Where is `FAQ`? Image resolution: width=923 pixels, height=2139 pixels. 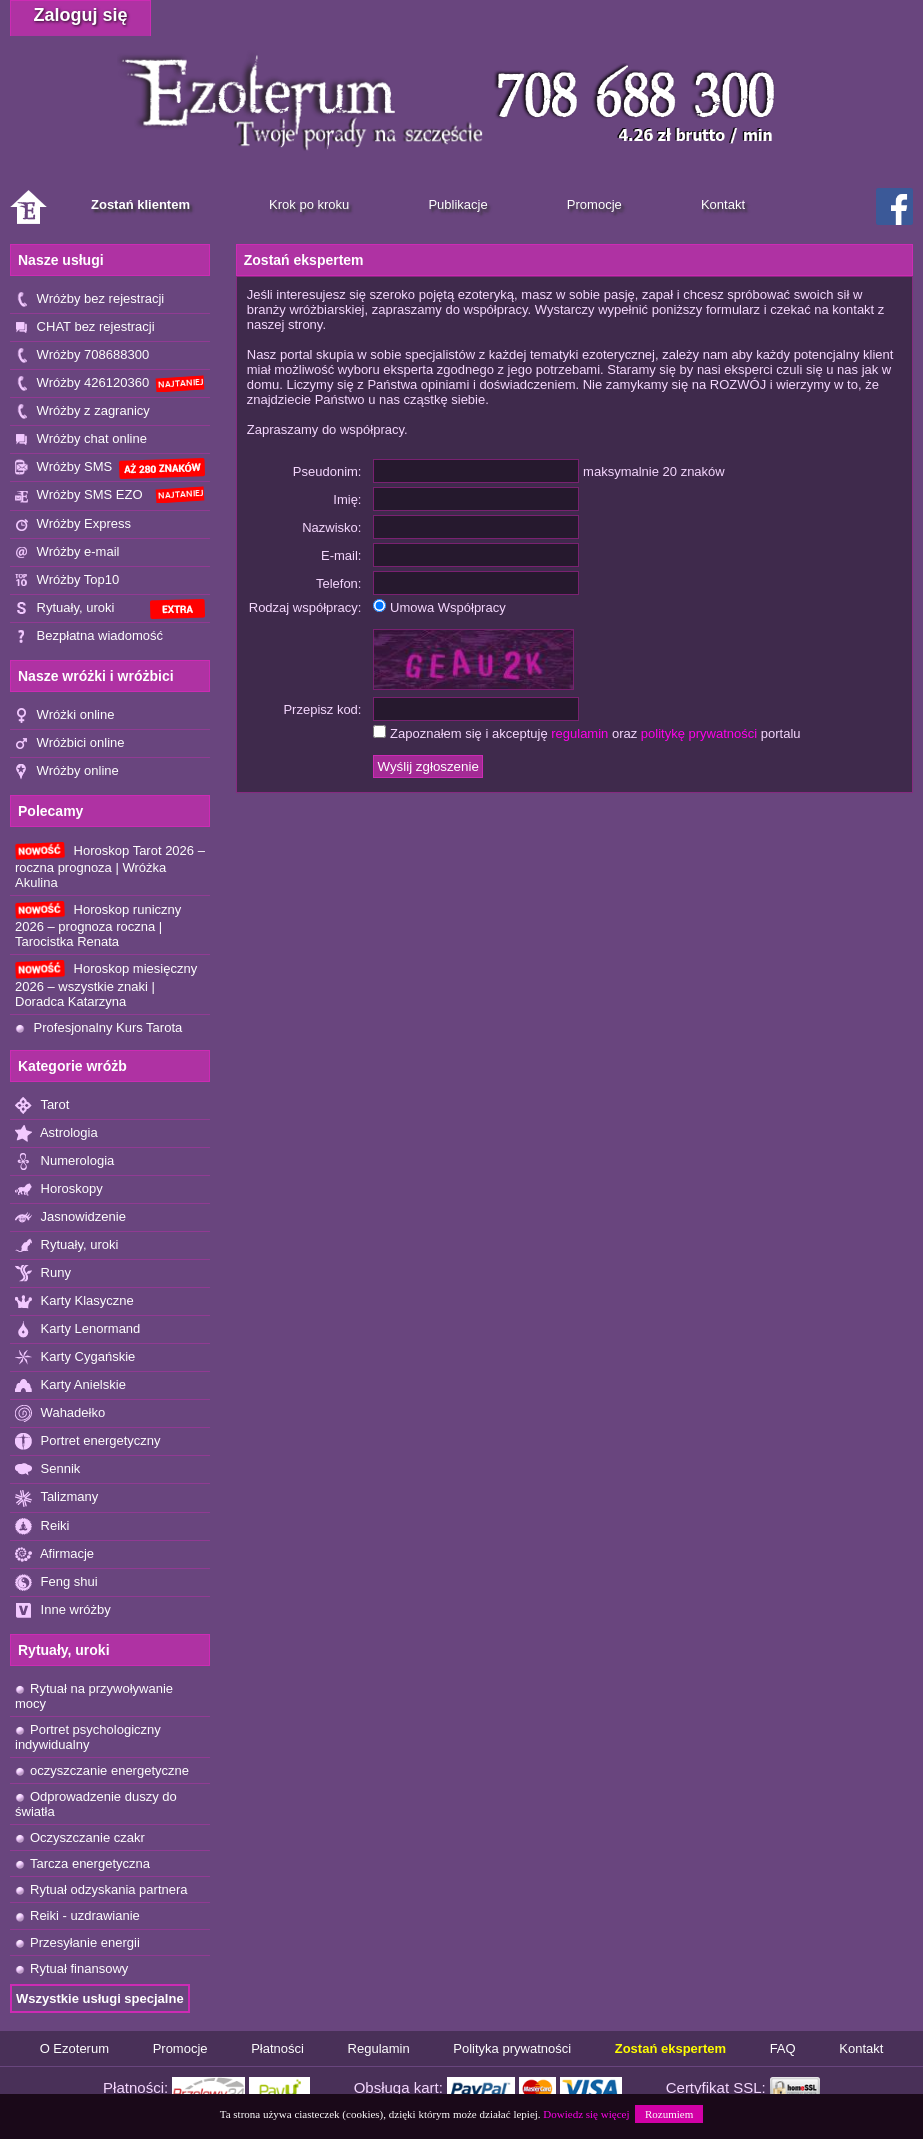 FAQ is located at coordinates (783, 2048).